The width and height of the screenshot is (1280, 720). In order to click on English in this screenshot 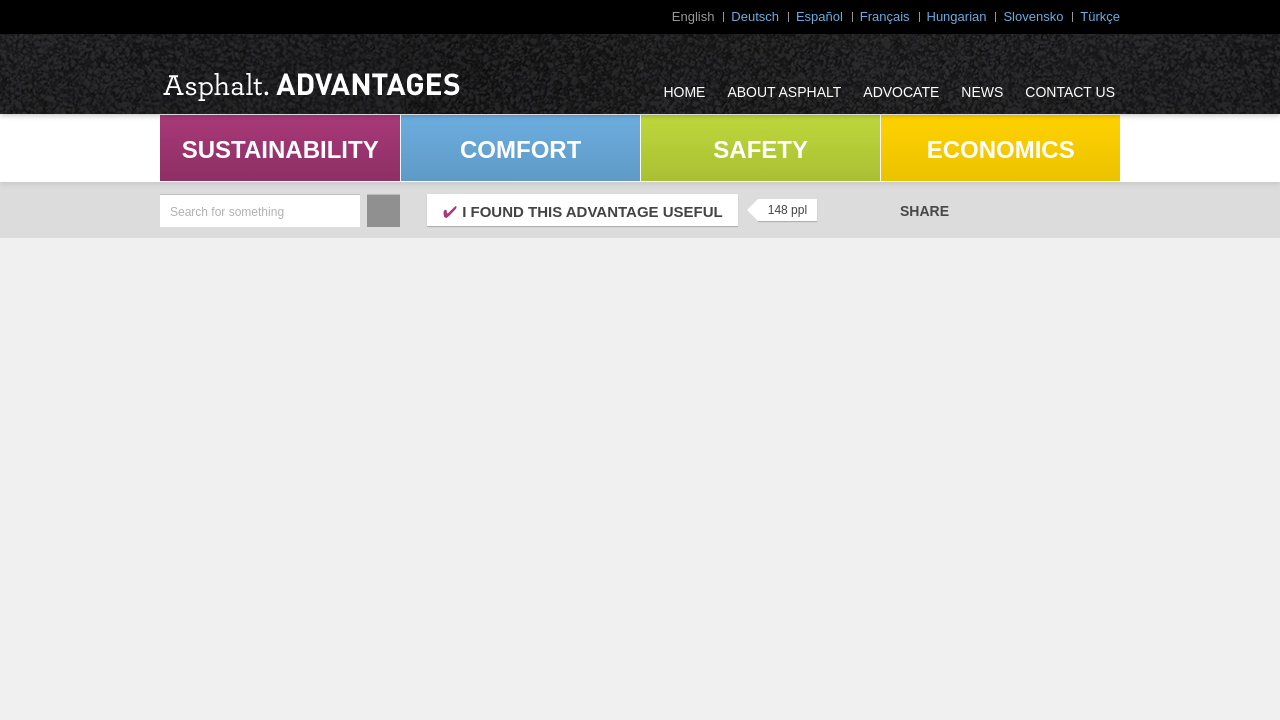, I will do `click(693, 16)`.